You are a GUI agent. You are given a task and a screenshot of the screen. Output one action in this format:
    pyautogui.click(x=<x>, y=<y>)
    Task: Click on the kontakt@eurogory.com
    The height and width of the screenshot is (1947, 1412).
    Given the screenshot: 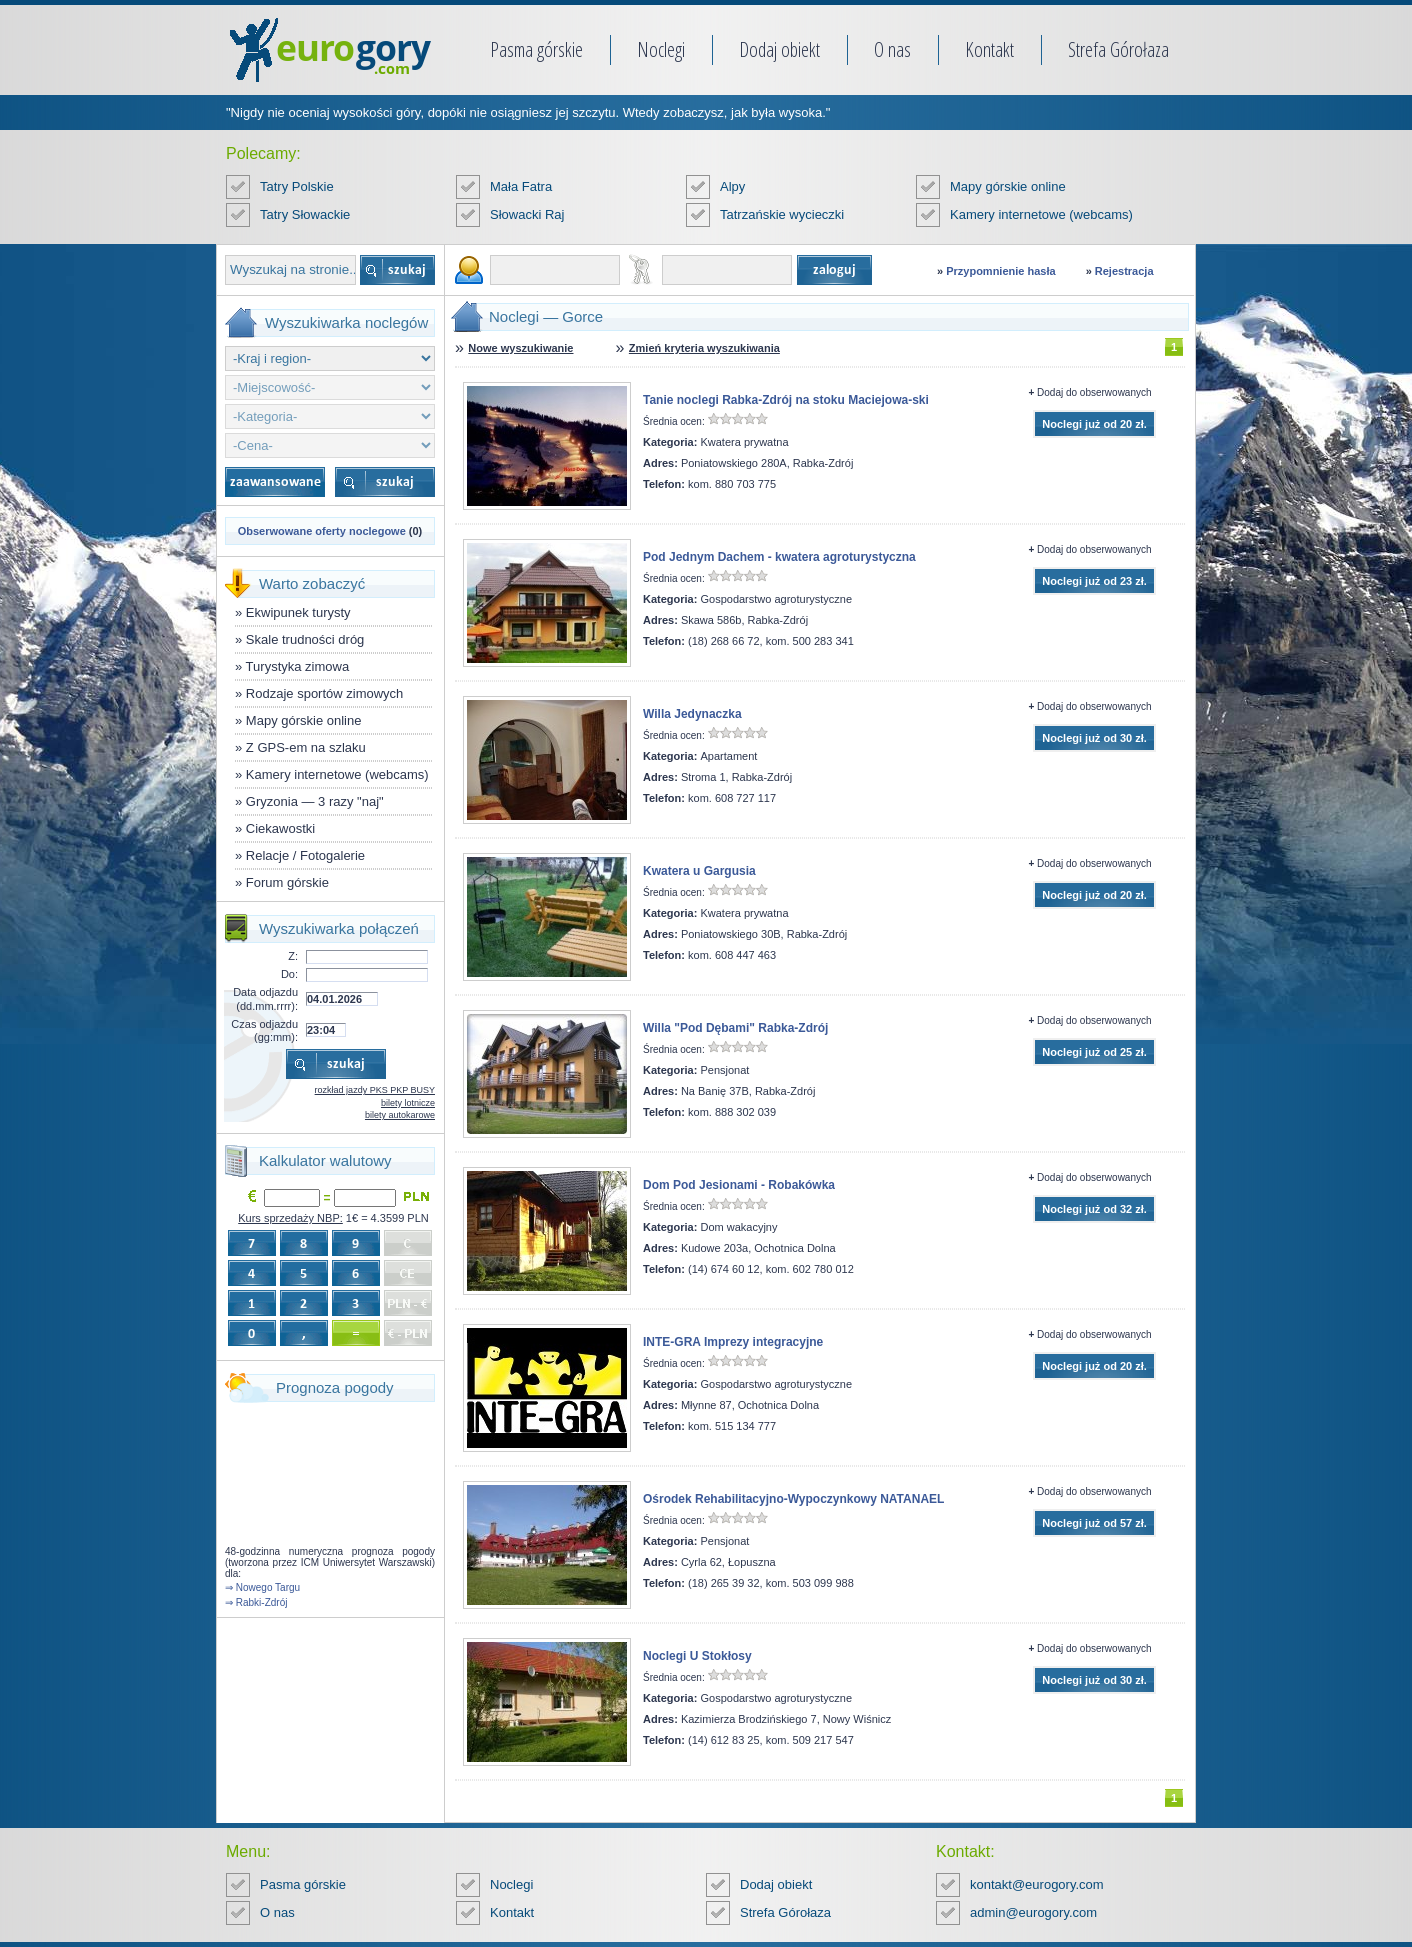 What is the action you would take?
    pyautogui.click(x=1037, y=1884)
    